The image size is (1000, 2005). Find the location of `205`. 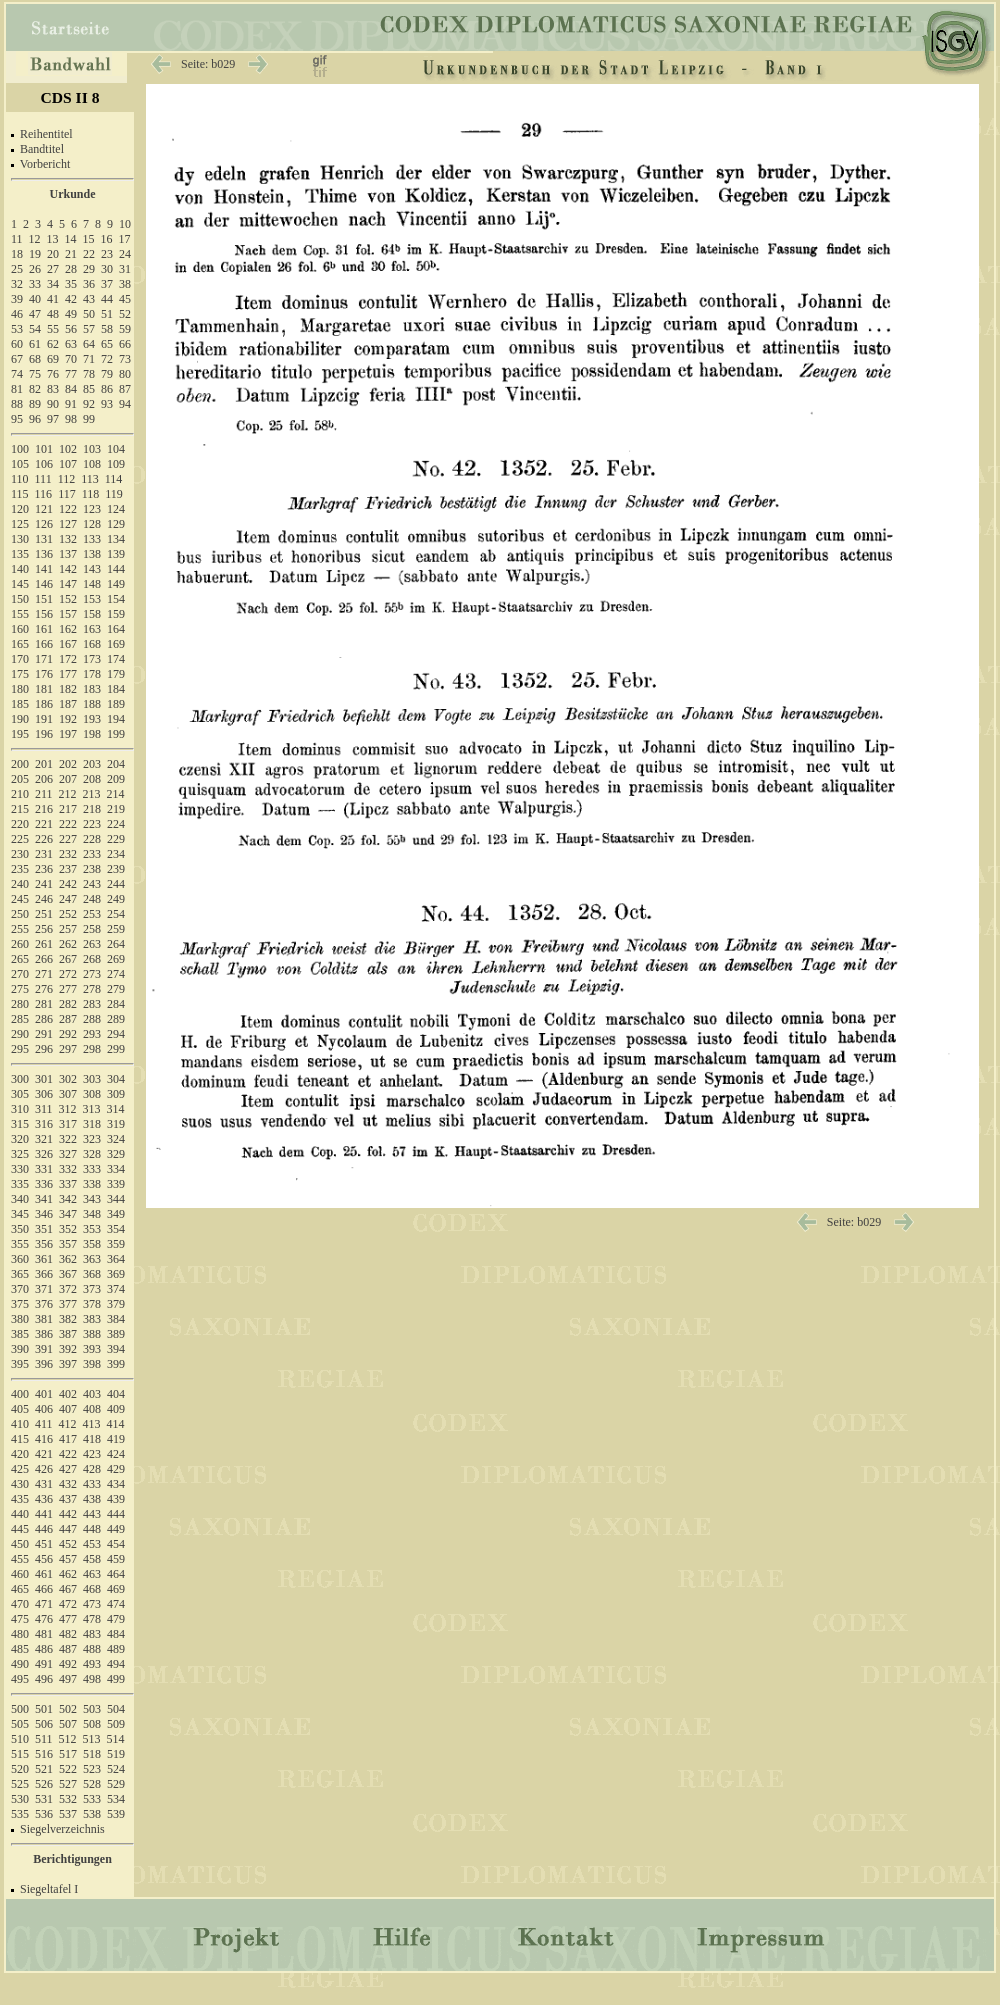

205 is located at coordinates (20, 779).